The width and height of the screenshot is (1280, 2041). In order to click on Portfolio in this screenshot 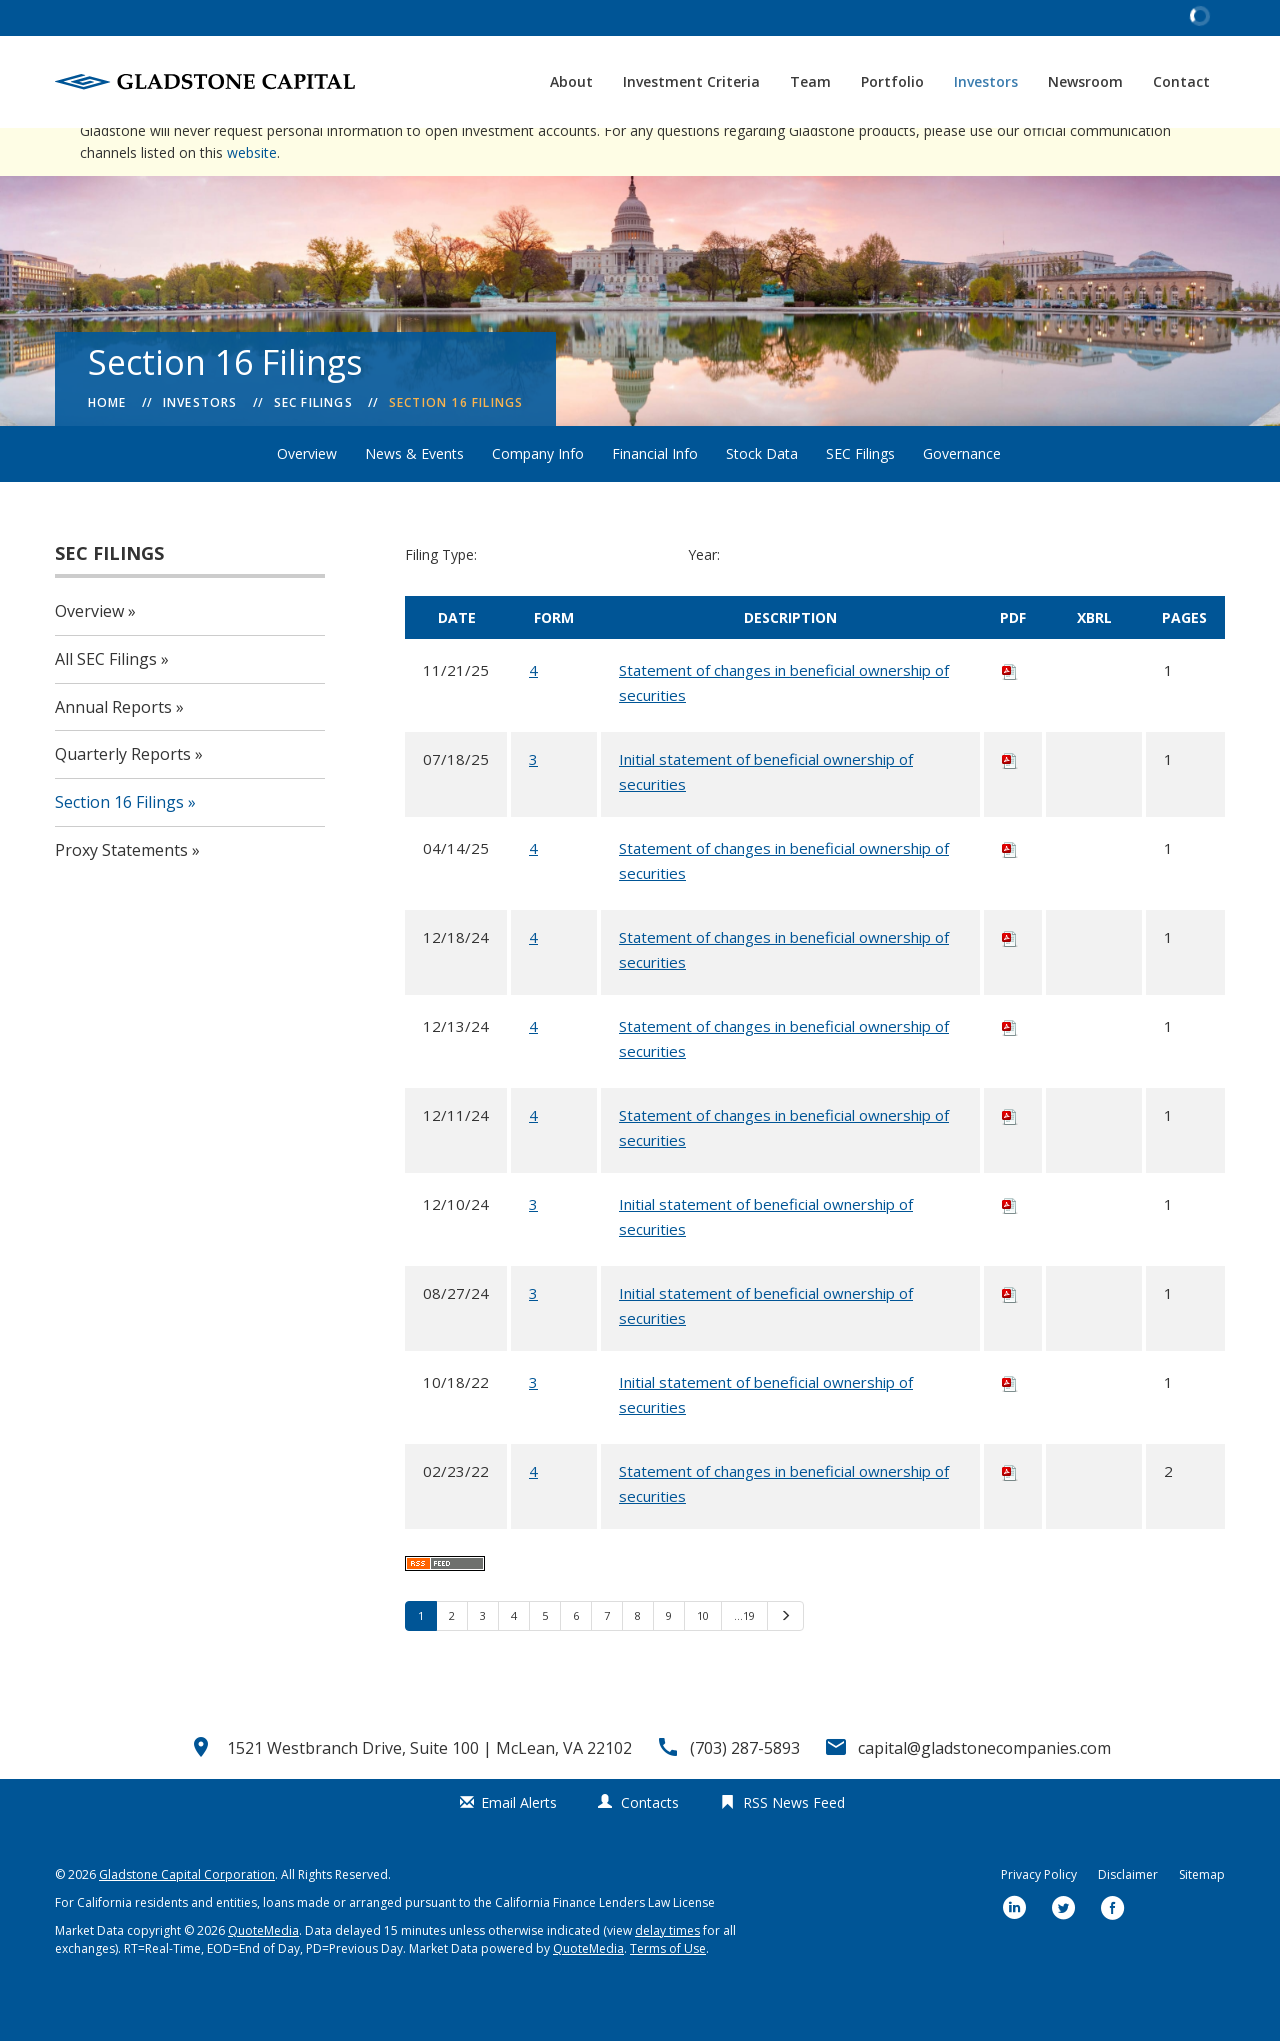, I will do `click(892, 81)`.